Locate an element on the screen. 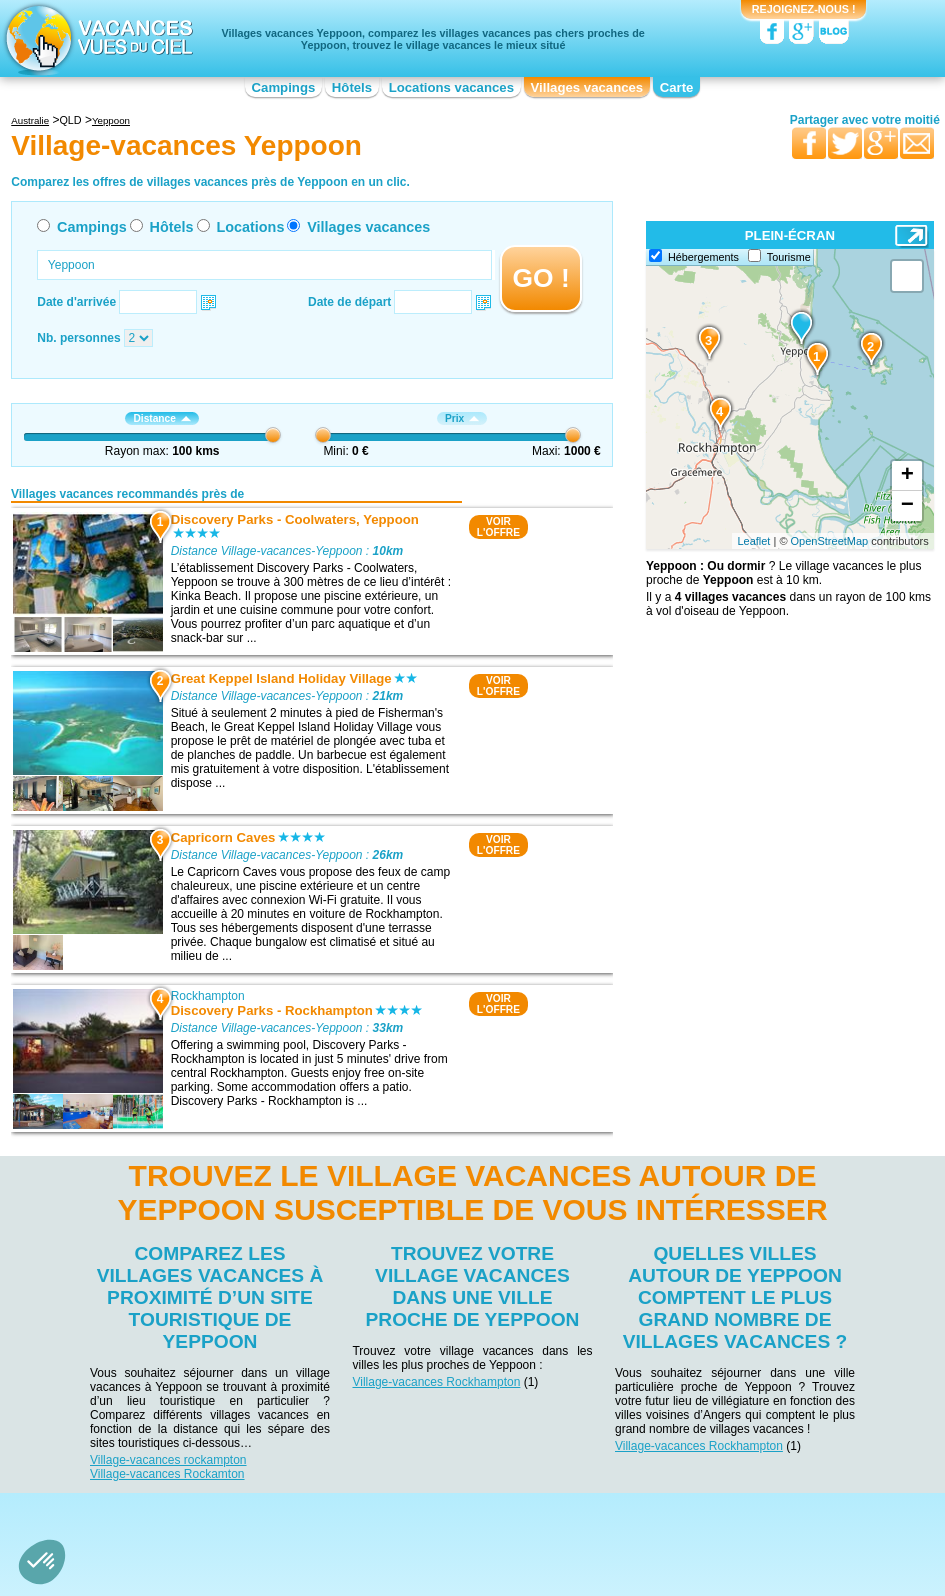  Village-vacances Rockhampton is located at coordinates (436, 1382).